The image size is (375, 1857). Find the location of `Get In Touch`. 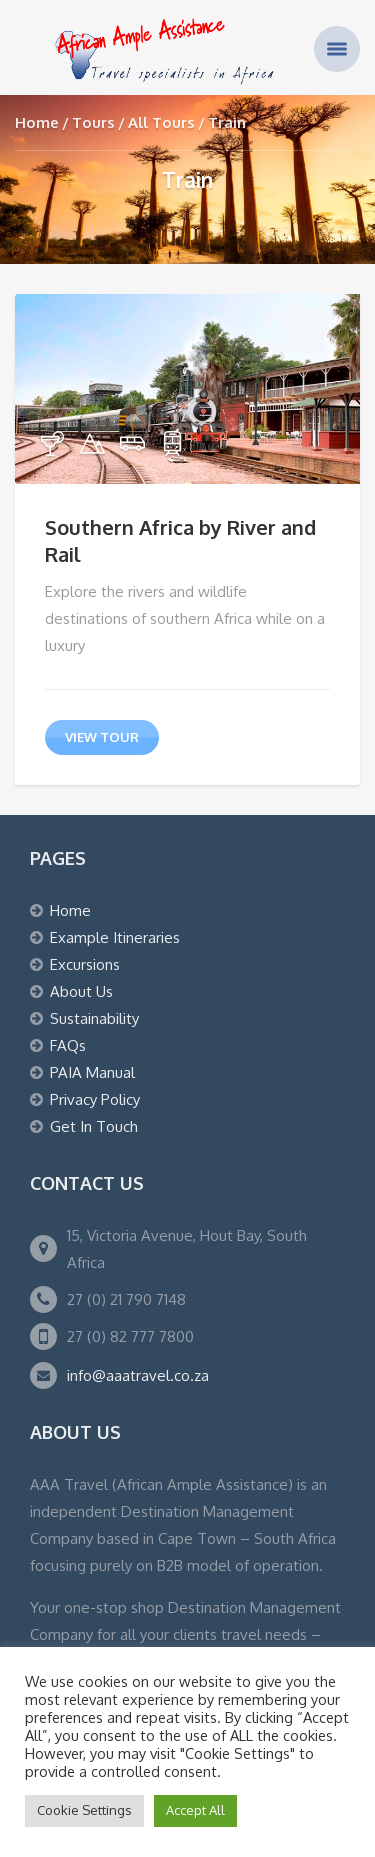

Get In Touch is located at coordinates (94, 1126).